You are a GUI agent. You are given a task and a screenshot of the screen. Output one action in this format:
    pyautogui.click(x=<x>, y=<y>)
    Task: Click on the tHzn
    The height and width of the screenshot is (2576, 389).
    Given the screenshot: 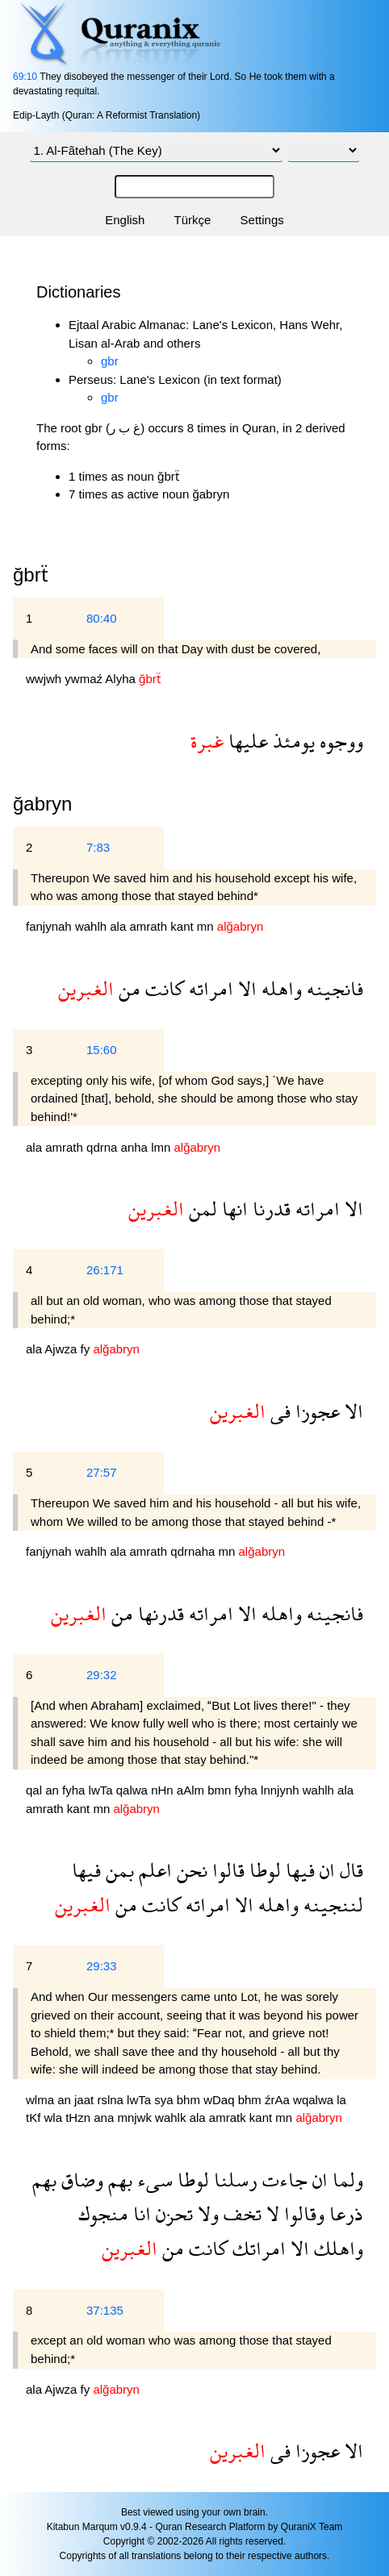 What is the action you would take?
    pyautogui.click(x=79, y=2117)
    